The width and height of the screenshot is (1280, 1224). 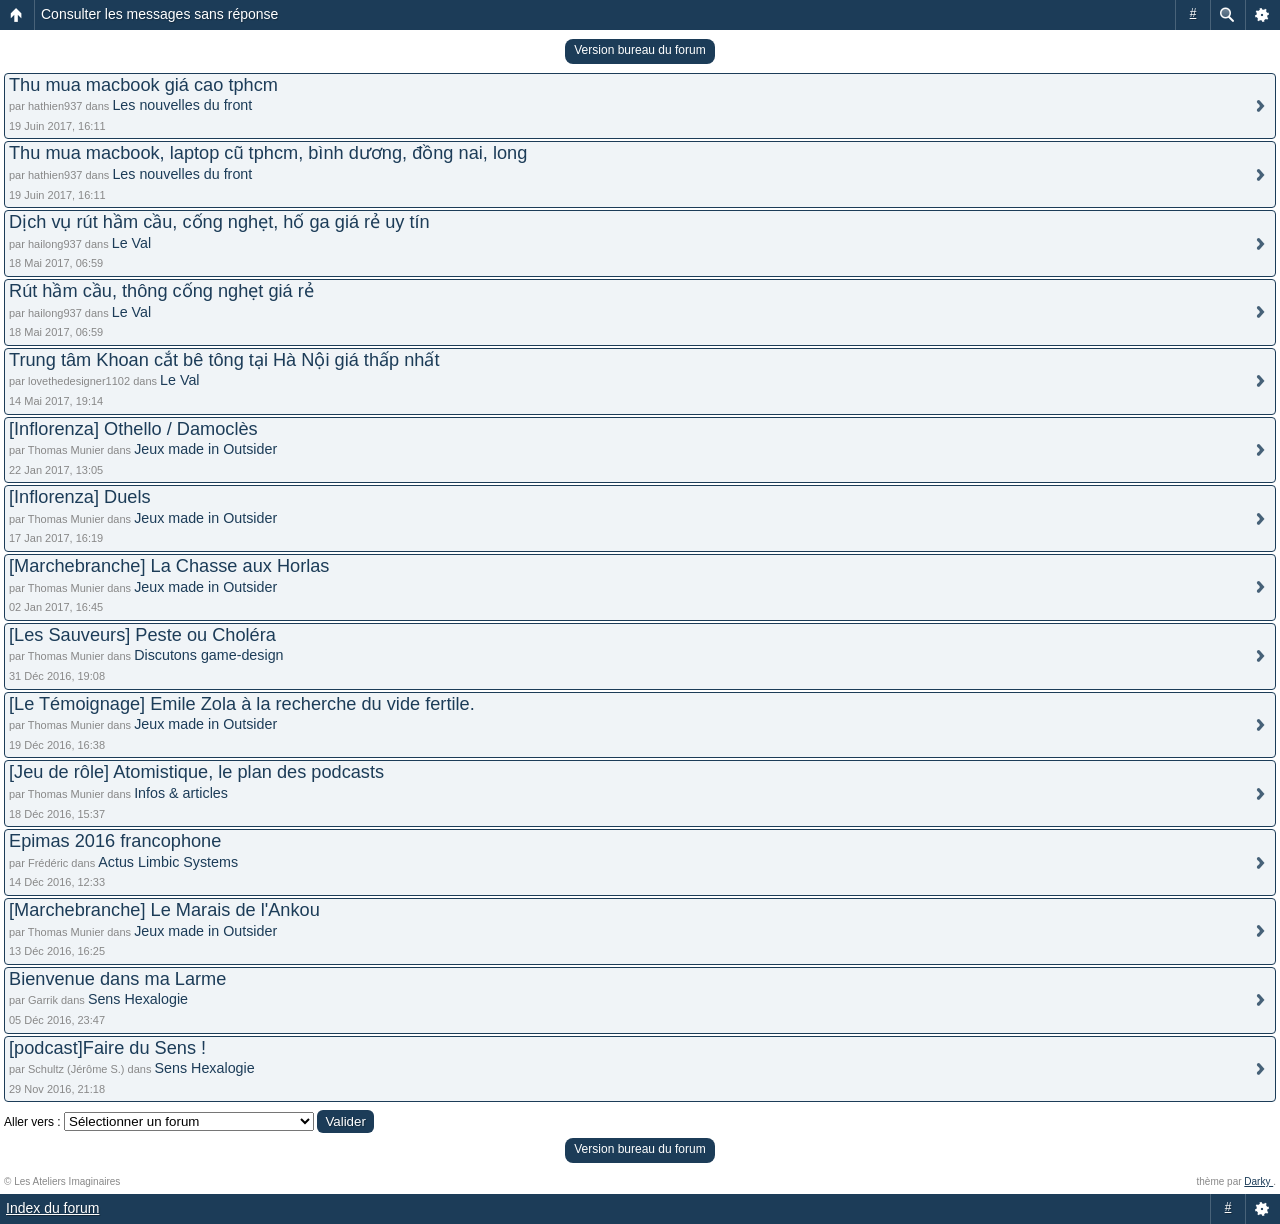 I want to click on Index du forum, so click(x=52, y=1208).